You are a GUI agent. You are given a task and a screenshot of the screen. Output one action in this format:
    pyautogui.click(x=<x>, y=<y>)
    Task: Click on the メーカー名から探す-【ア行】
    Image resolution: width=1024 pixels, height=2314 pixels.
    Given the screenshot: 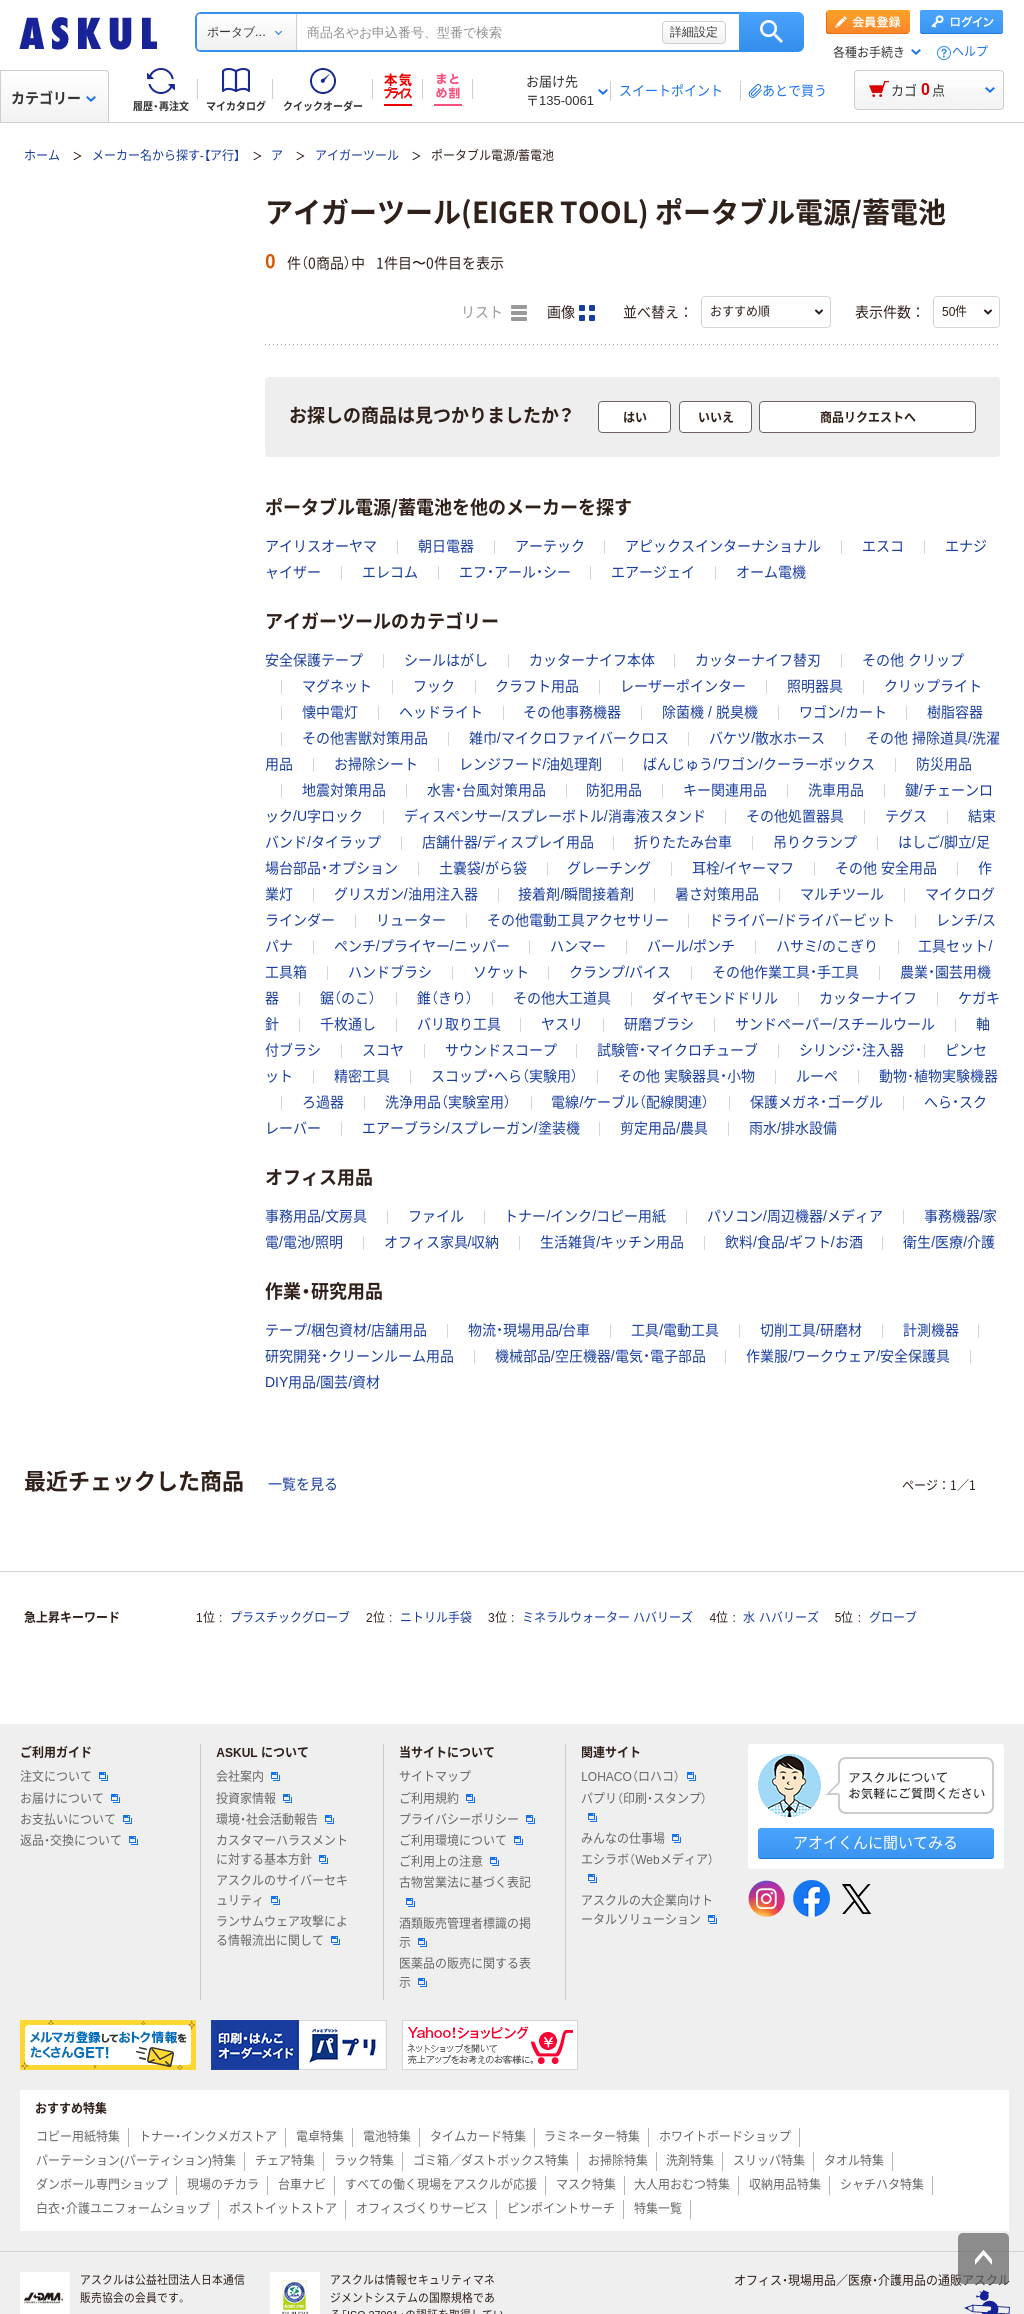 What is the action you would take?
    pyautogui.click(x=166, y=156)
    